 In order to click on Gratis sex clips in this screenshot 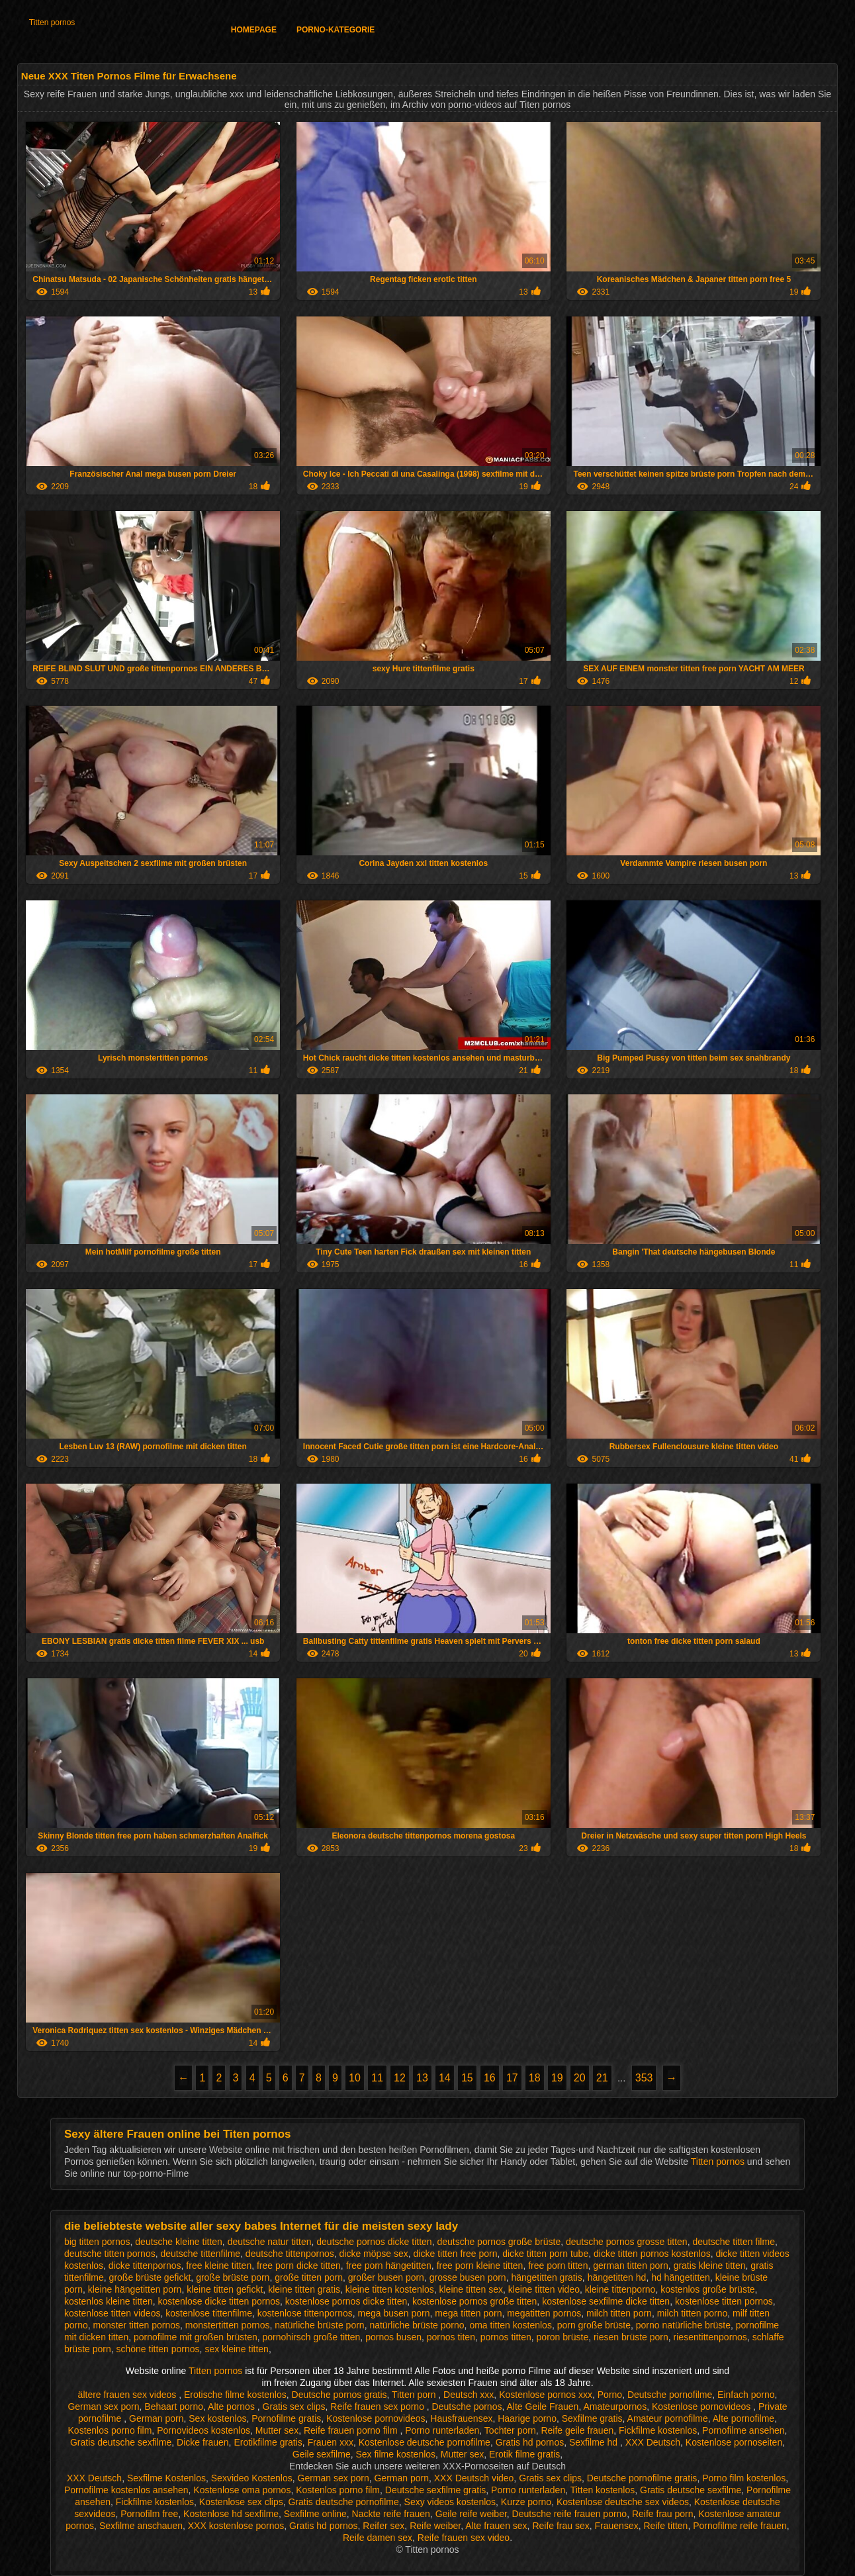, I will do `click(294, 2406)`.